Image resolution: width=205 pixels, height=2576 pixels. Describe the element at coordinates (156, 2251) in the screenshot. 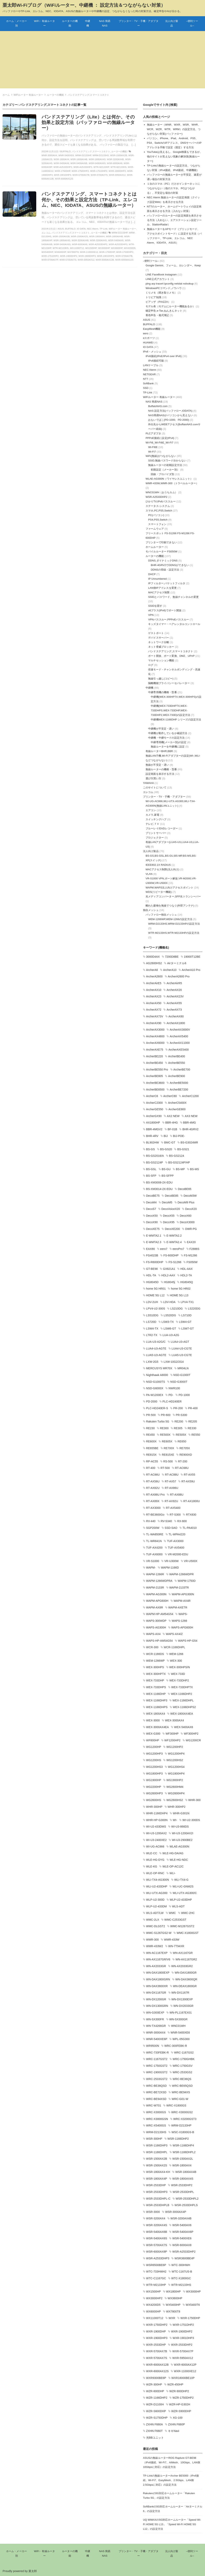

I see `WSR-6000AX8P [WSR-6000AX8P (12個の項目)]` at that location.